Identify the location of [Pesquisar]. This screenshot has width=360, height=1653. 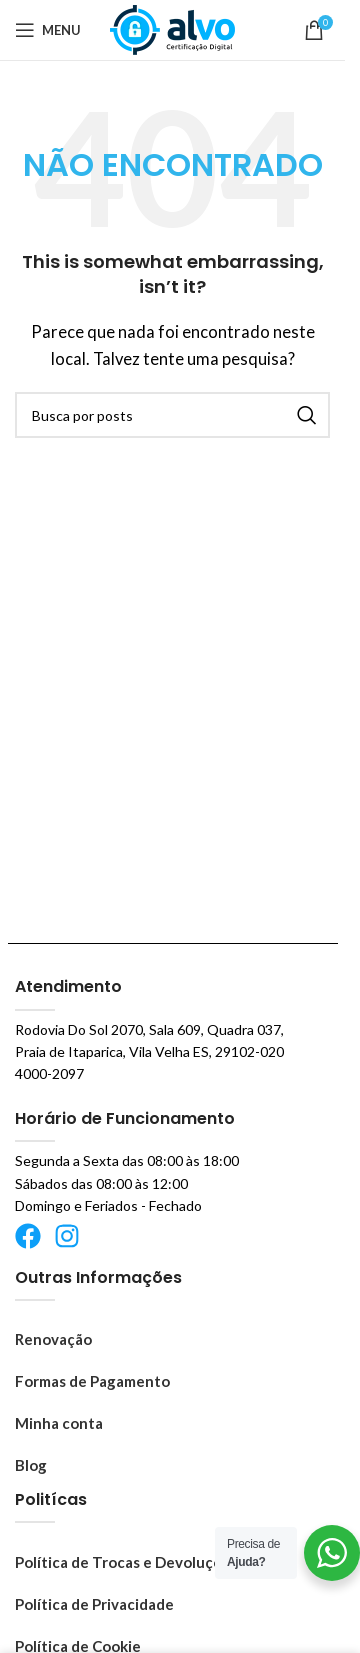
(172, 415).